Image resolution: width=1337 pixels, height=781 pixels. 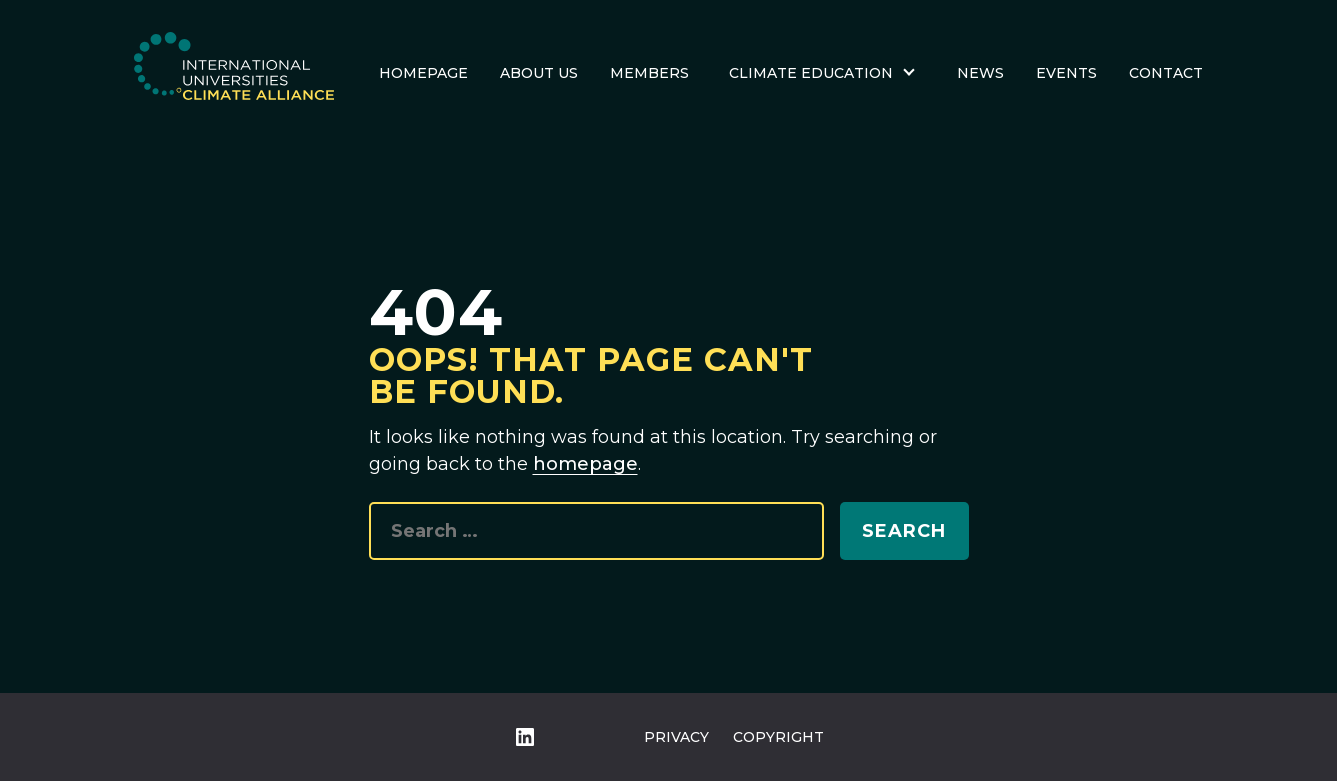 What do you see at coordinates (649, 73) in the screenshot?
I see `Members` at bounding box center [649, 73].